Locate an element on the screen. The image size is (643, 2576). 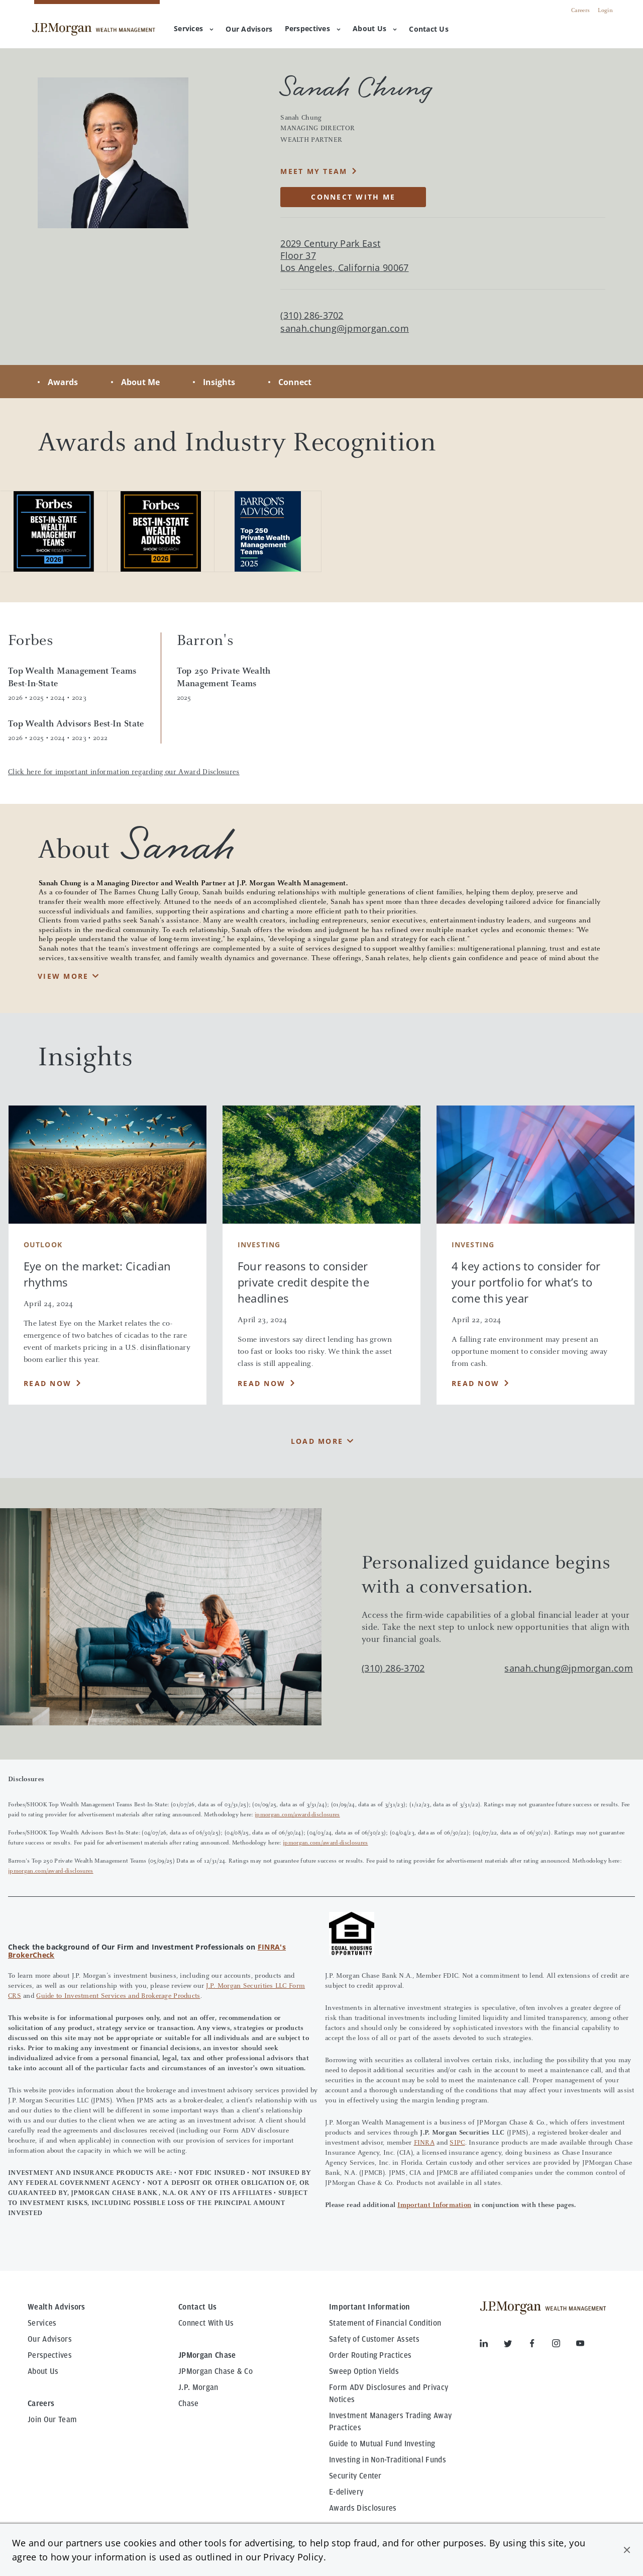
Login is located at coordinates (605, 11).